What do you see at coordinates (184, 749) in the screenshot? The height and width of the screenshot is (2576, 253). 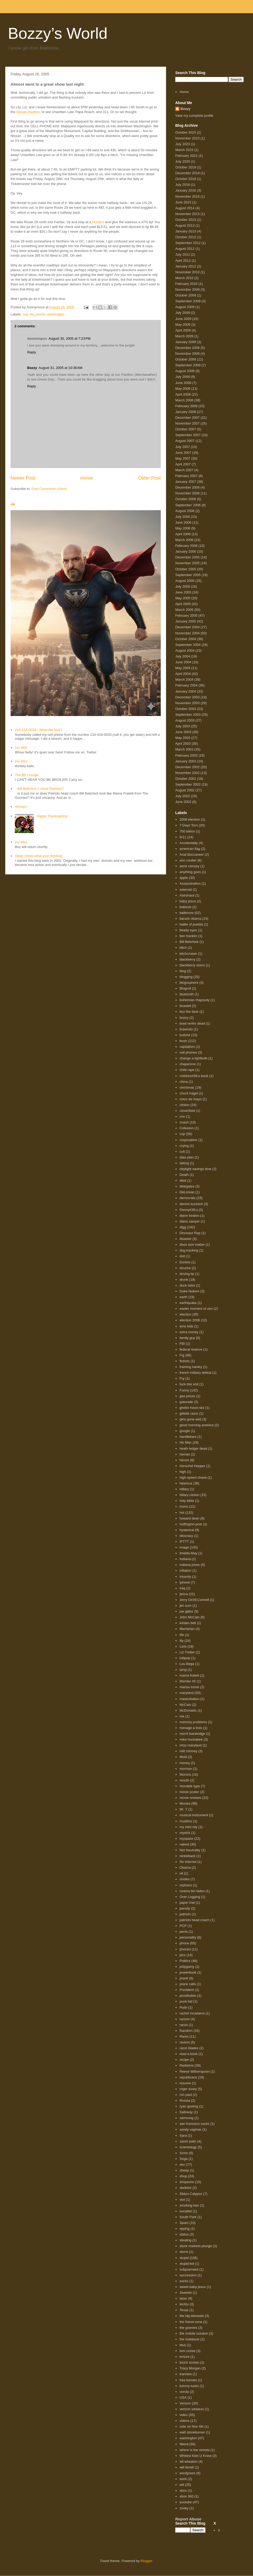 I see `March 2003` at bounding box center [184, 749].